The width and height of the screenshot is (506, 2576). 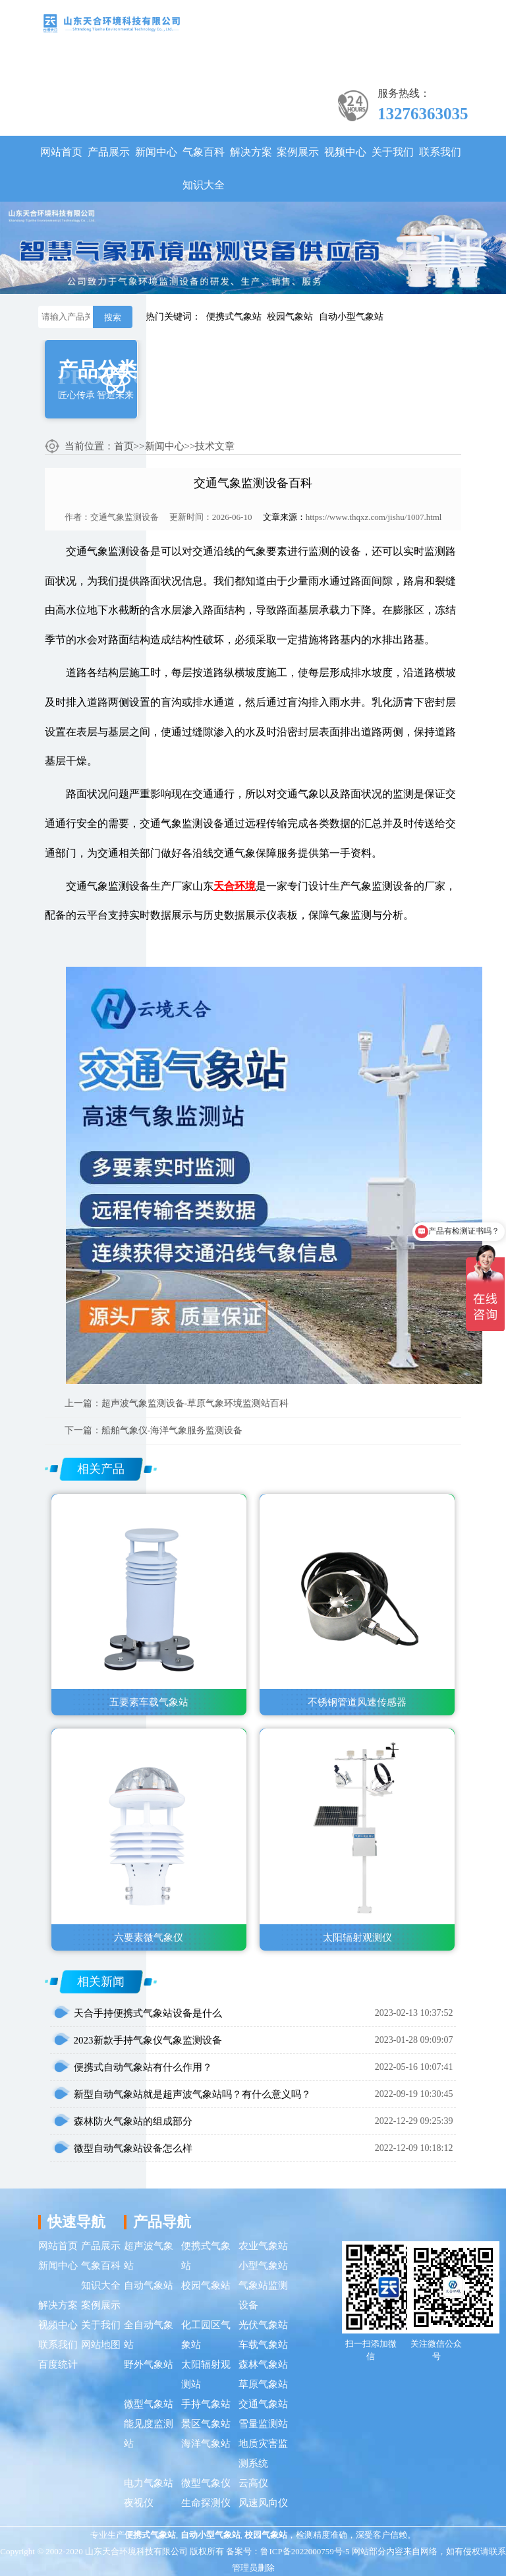 I want to click on 船舶气象仪-海洋气象服务监测设备, so click(x=172, y=1430).